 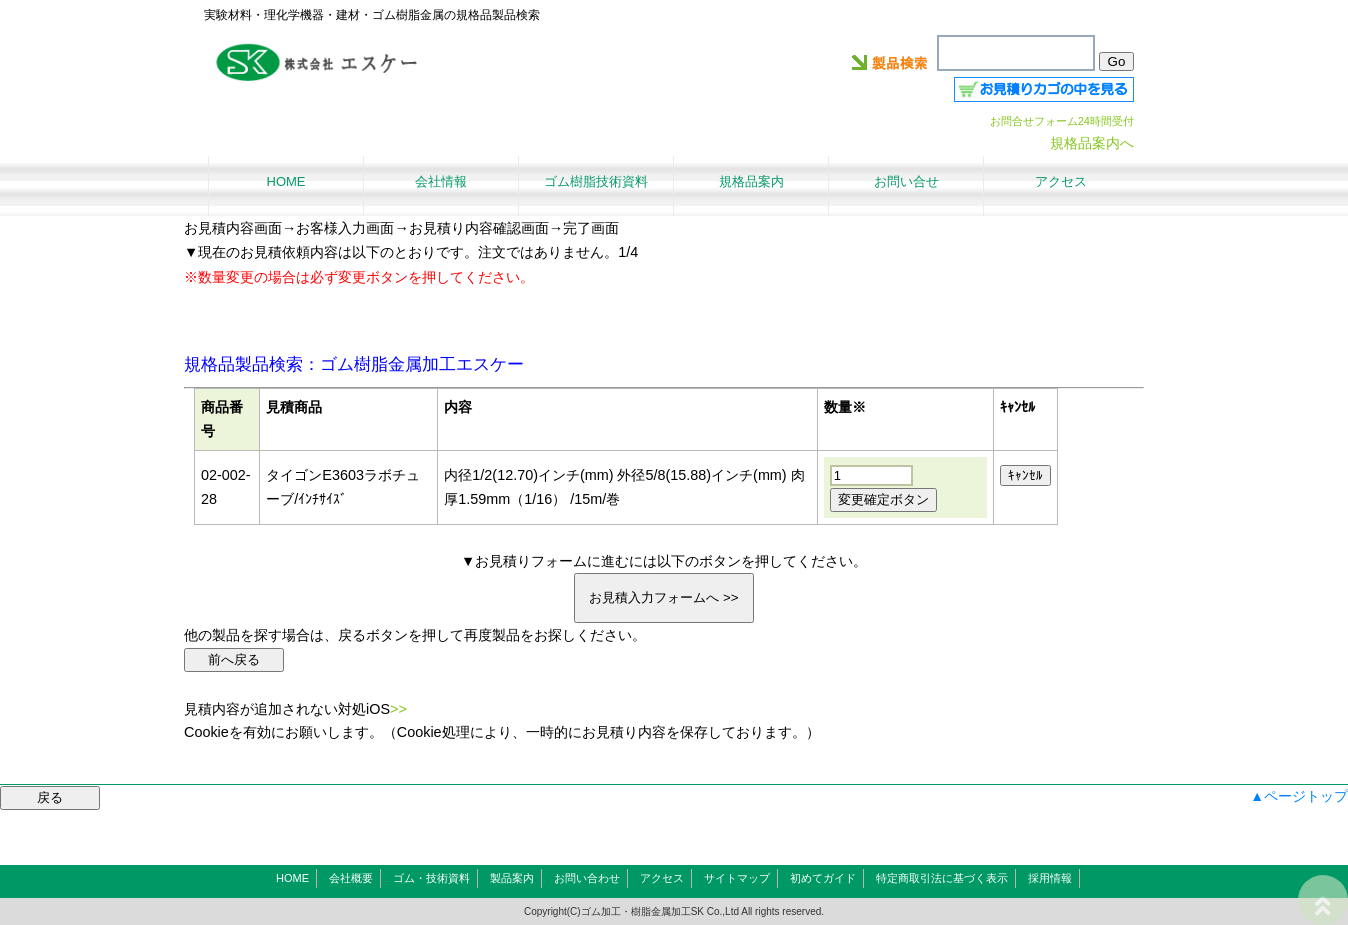 I want to click on お問合せフォーム24時間受付, so click(x=1062, y=121).